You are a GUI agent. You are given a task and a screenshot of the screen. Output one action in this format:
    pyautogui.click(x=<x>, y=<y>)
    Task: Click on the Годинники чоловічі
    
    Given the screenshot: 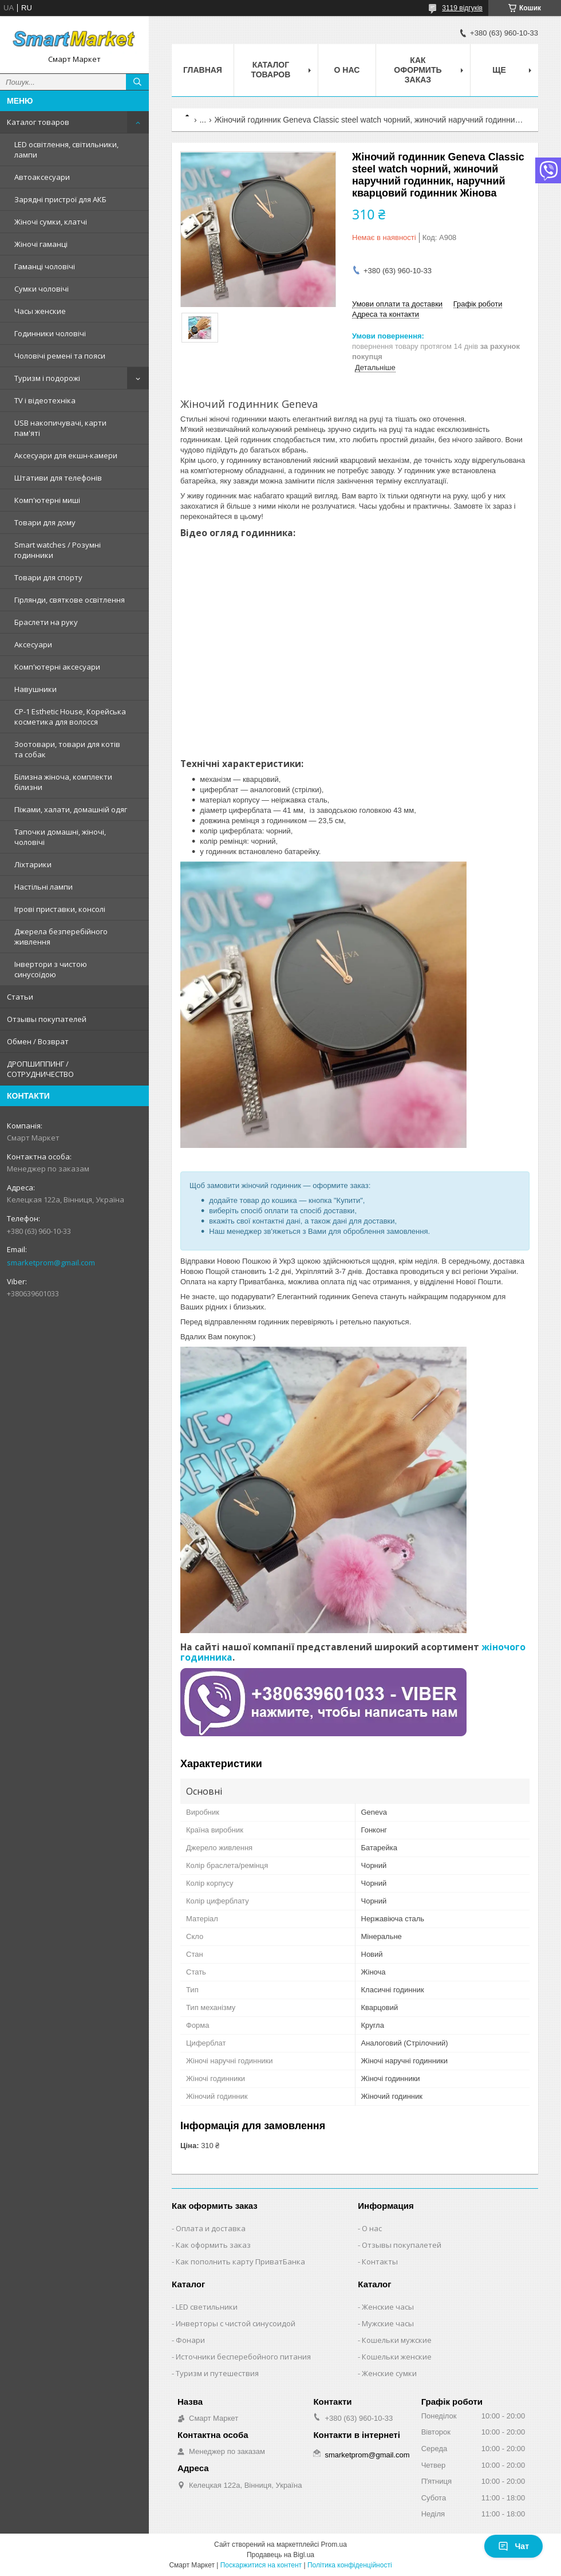 What is the action you would take?
    pyautogui.click(x=50, y=333)
    